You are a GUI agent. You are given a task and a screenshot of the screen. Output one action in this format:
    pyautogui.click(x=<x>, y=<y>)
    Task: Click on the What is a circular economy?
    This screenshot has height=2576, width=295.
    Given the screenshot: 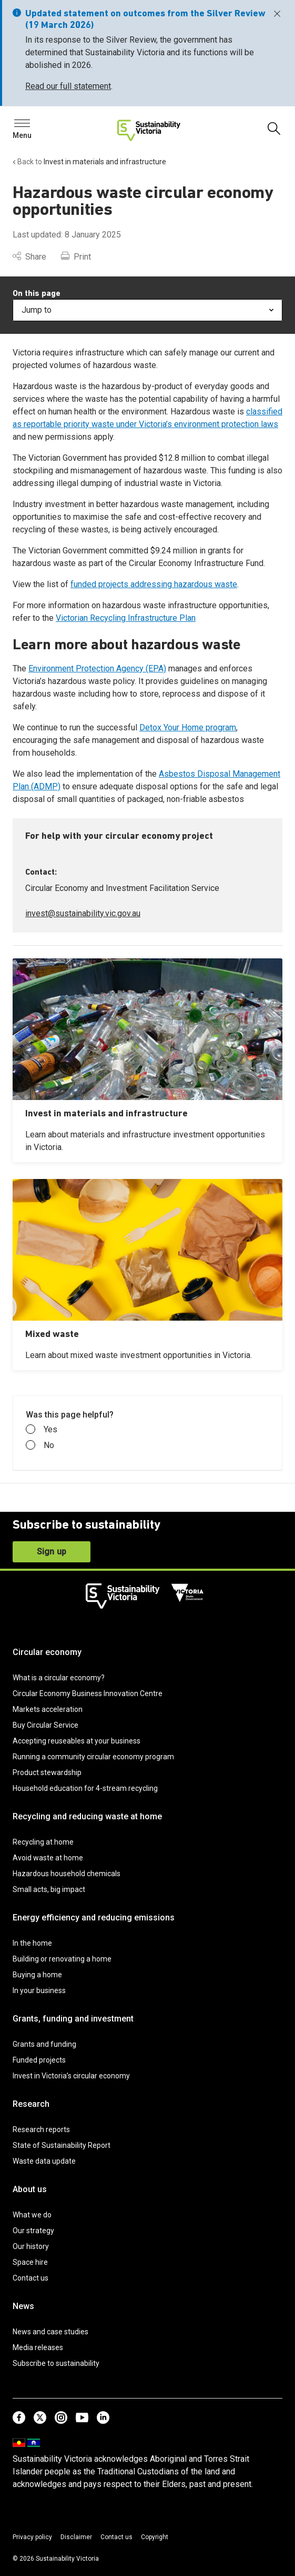 What is the action you would take?
    pyautogui.click(x=59, y=1677)
    